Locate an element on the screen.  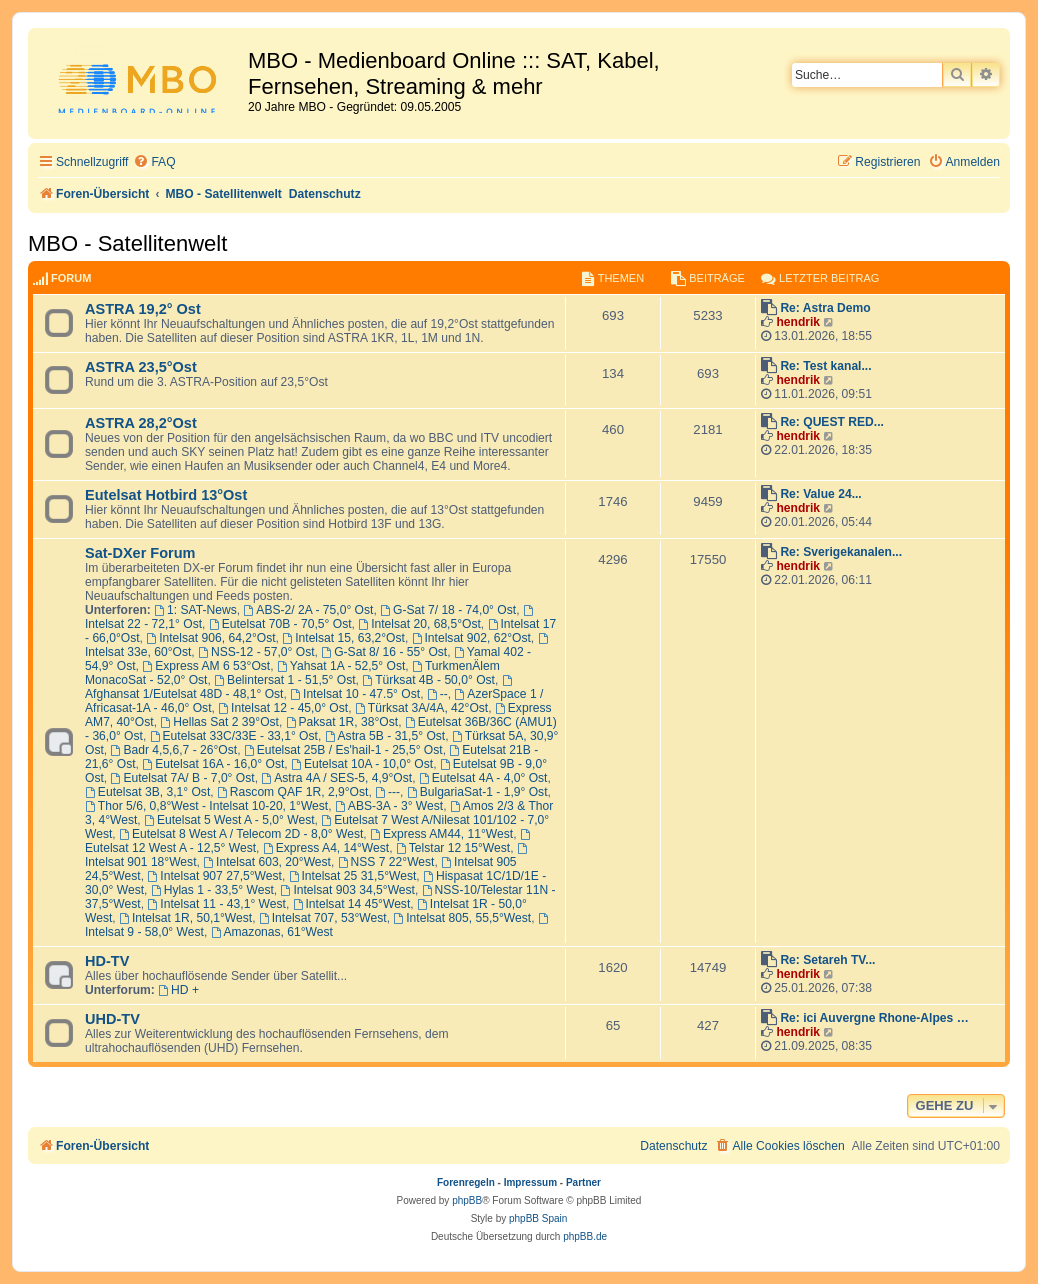
Re: Test kanal... is located at coordinates (825, 366).